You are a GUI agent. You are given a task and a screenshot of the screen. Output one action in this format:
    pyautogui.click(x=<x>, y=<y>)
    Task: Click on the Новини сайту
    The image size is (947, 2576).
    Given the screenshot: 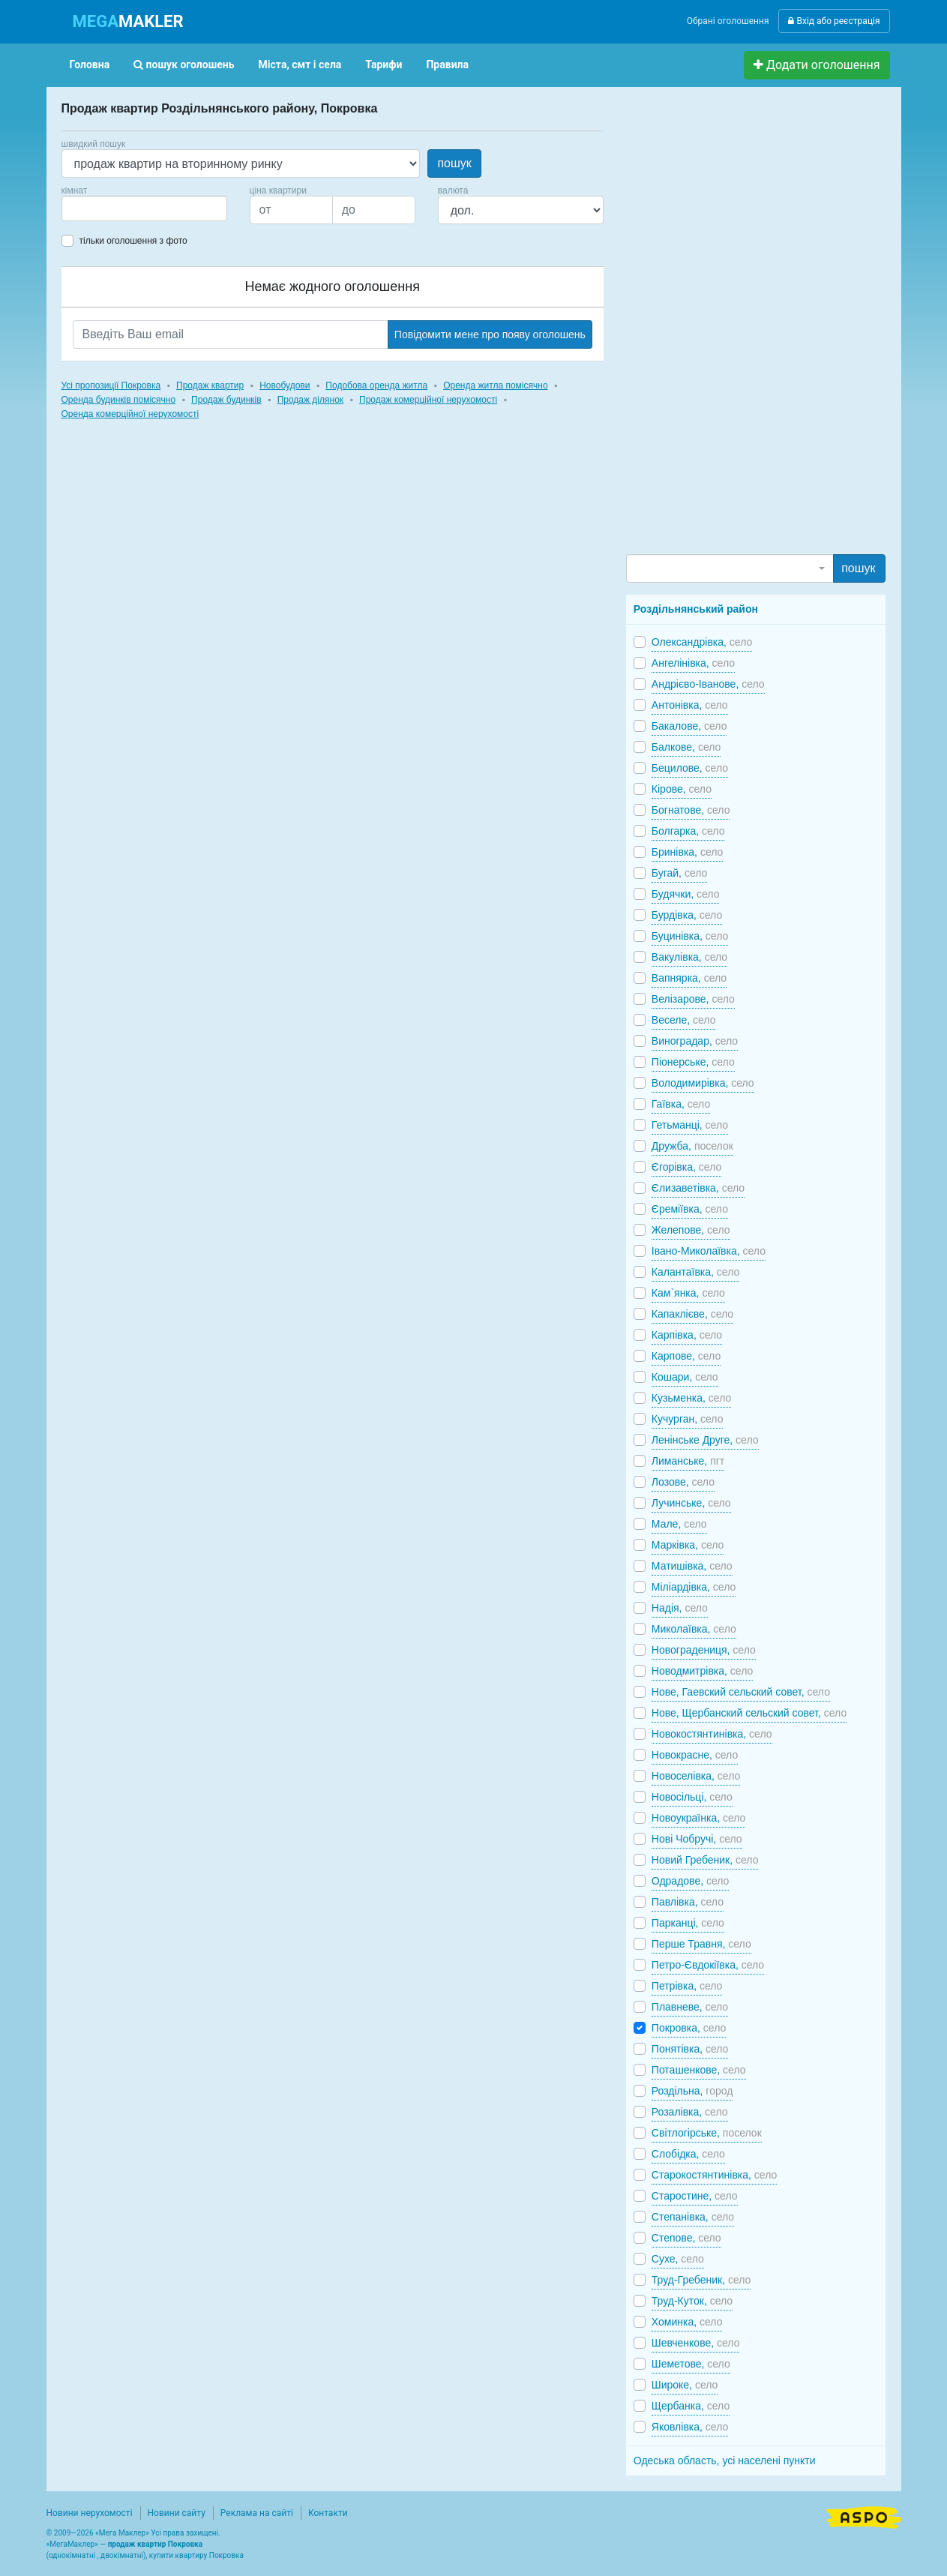 What is the action you would take?
    pyautogui.click(x=176, y=2513)
    